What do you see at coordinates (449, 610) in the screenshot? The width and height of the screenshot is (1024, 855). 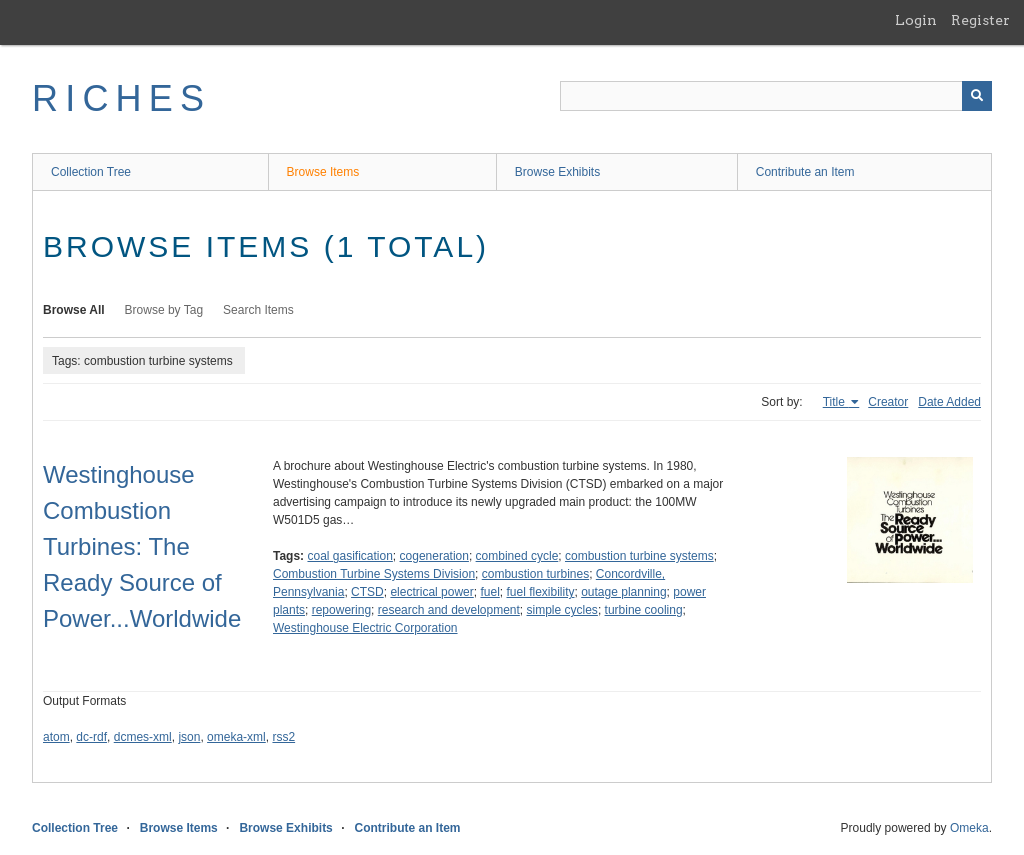 I see `research and development` at bounding box center [449, 610].